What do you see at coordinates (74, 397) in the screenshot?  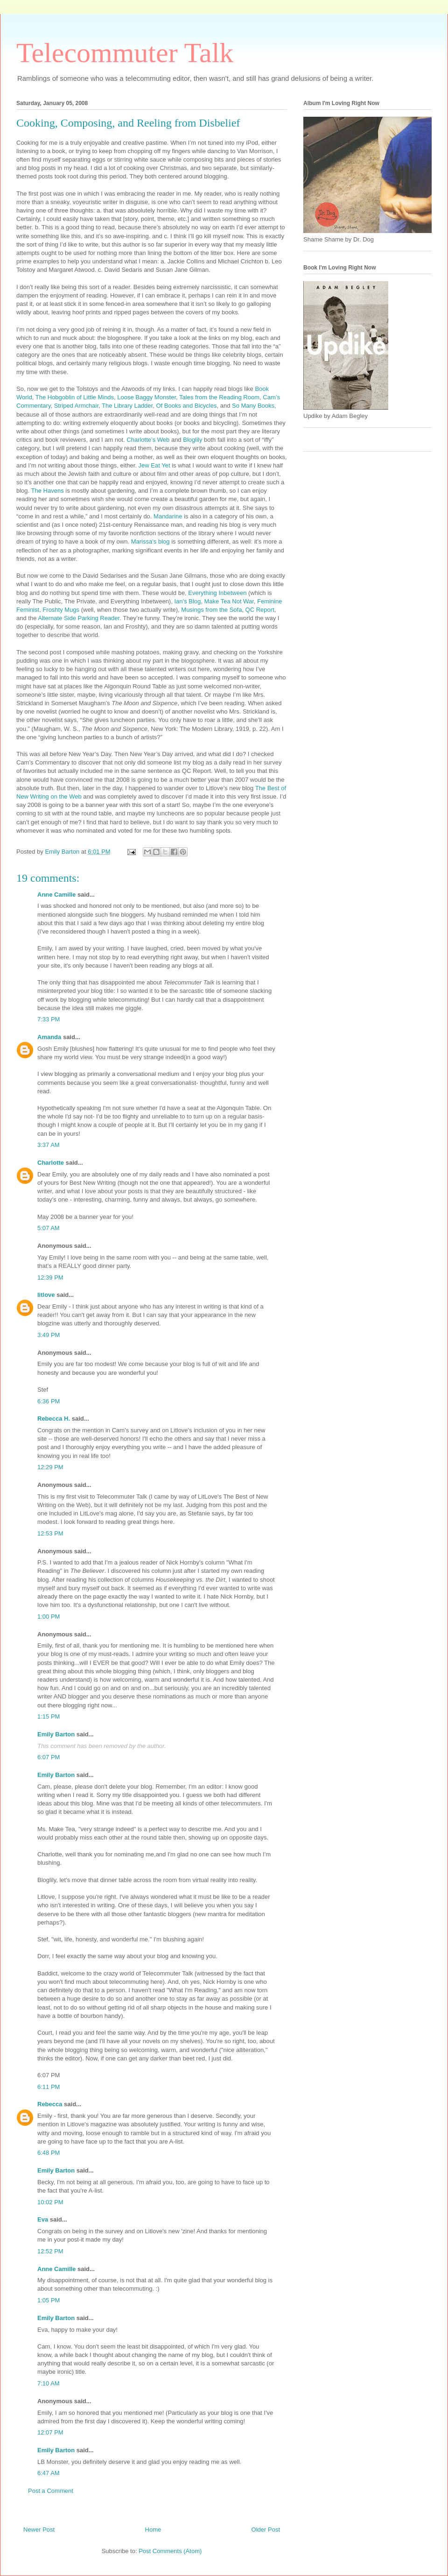 I see `The Hobgoblin of Little Minds` at bounding box center [74, 397].